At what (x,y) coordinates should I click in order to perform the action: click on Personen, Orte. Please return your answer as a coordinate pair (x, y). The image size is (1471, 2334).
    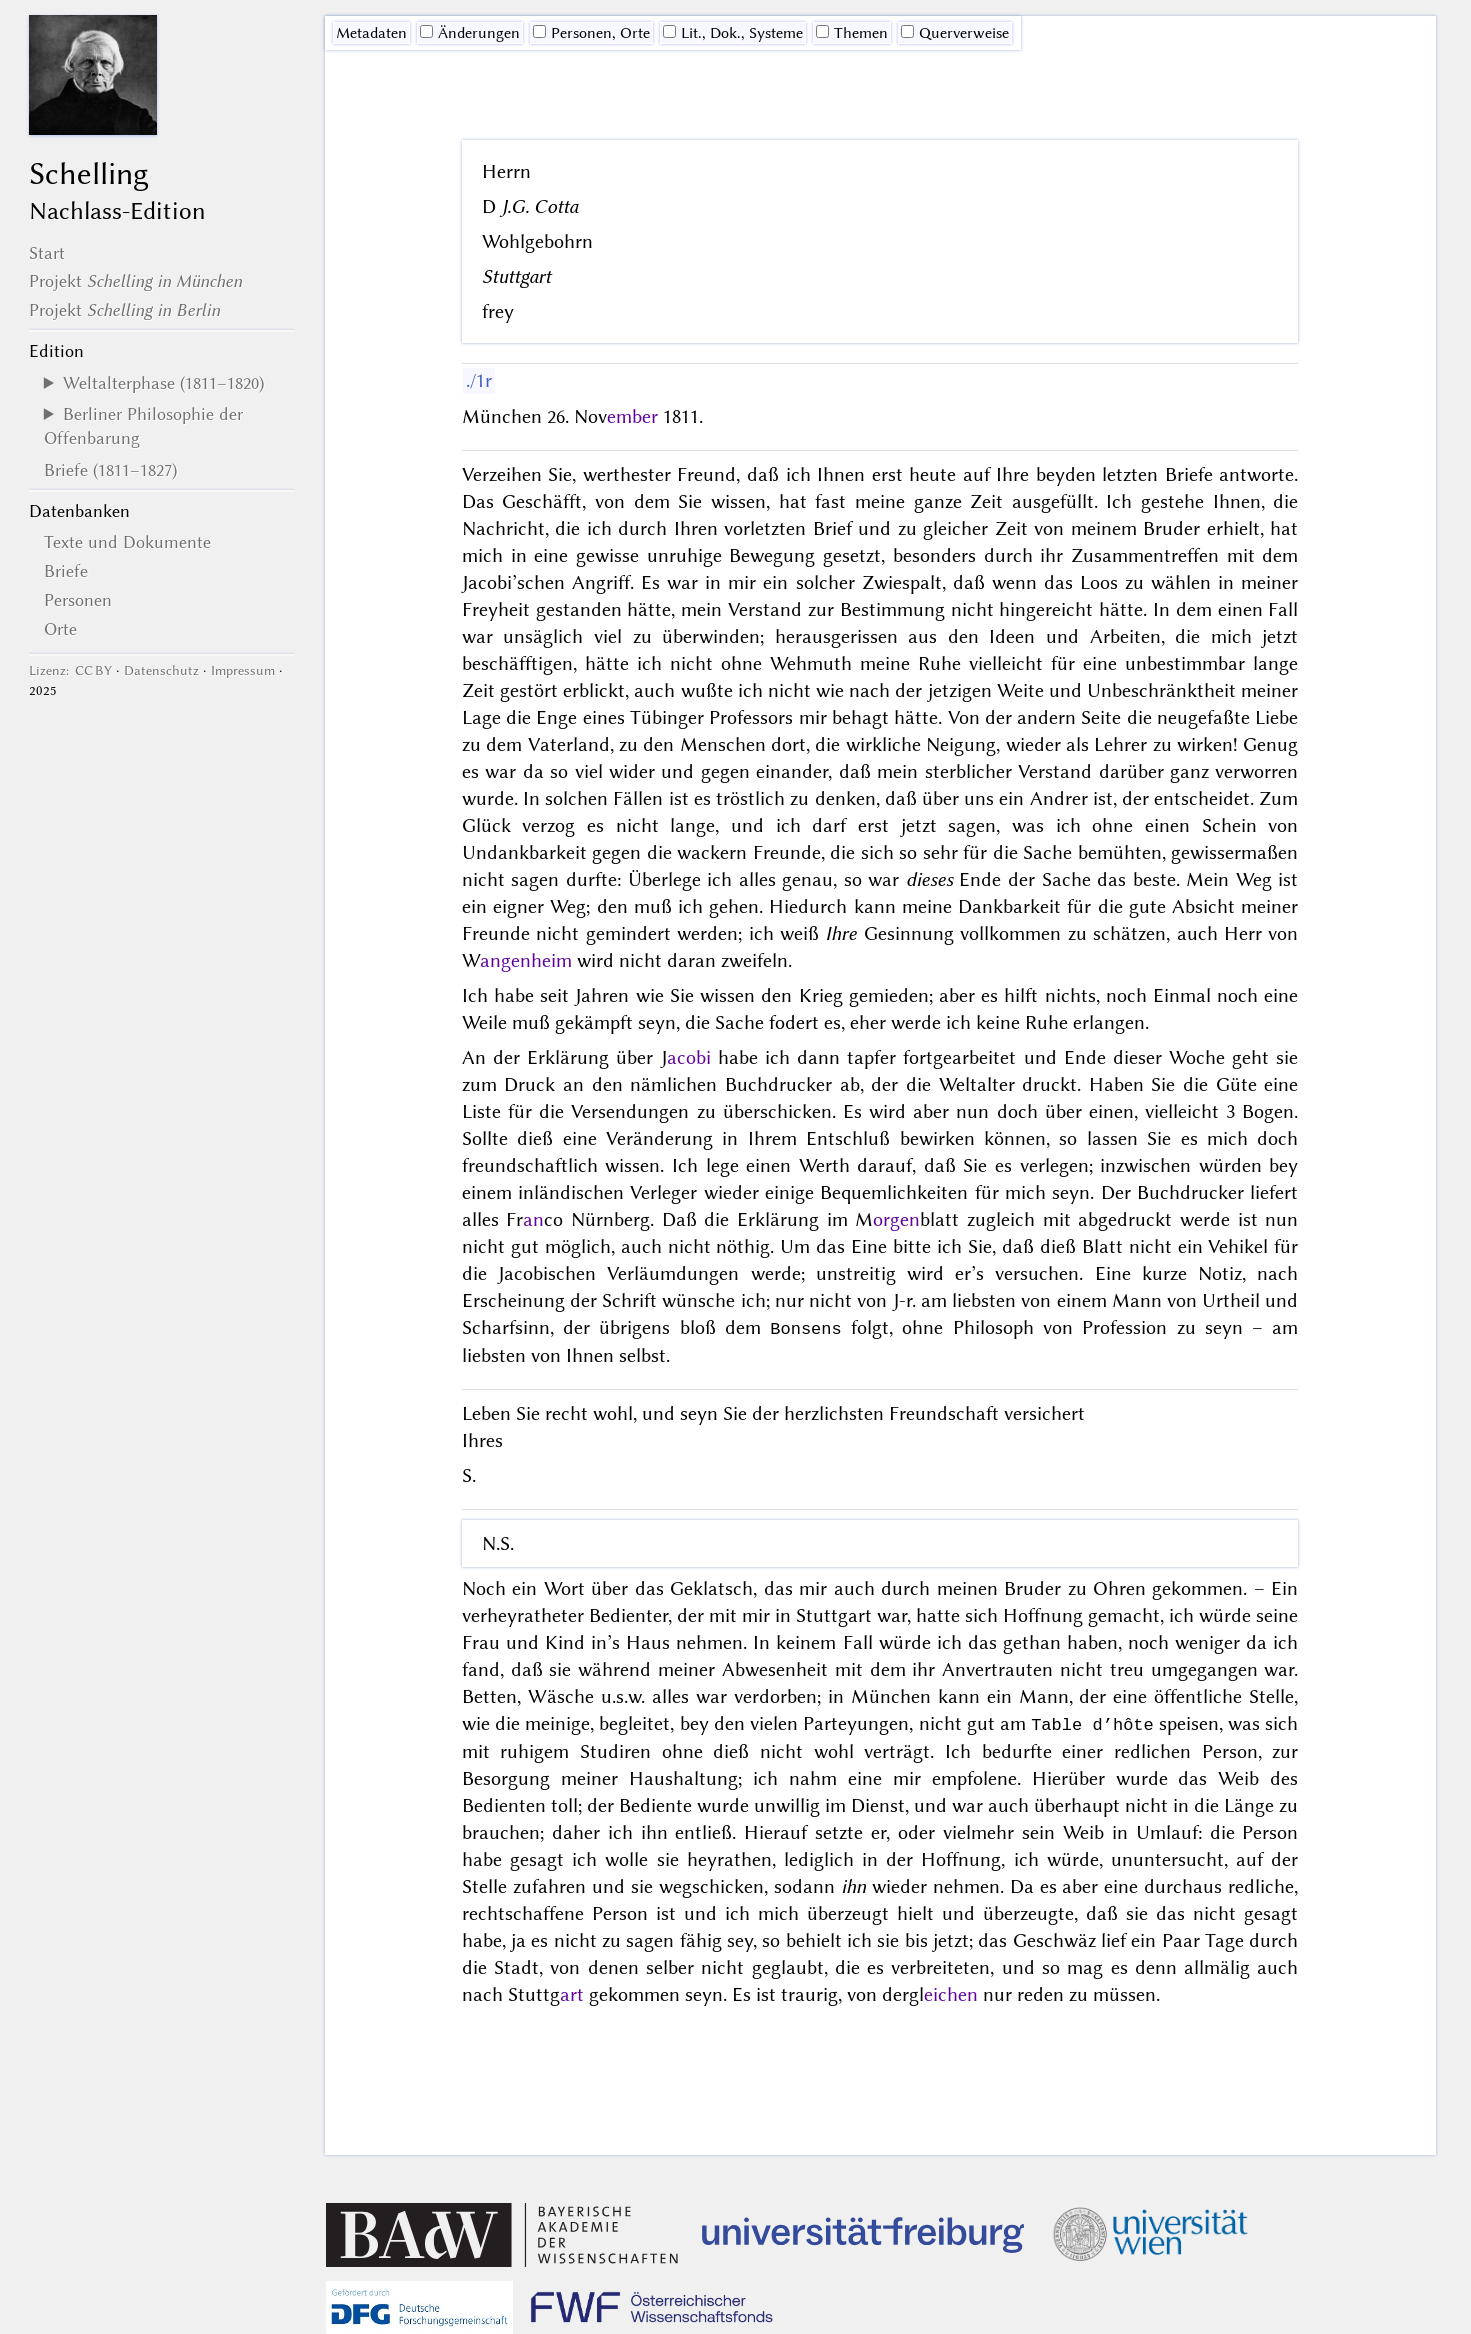
    Looking at the image, I should click on (591, 33).